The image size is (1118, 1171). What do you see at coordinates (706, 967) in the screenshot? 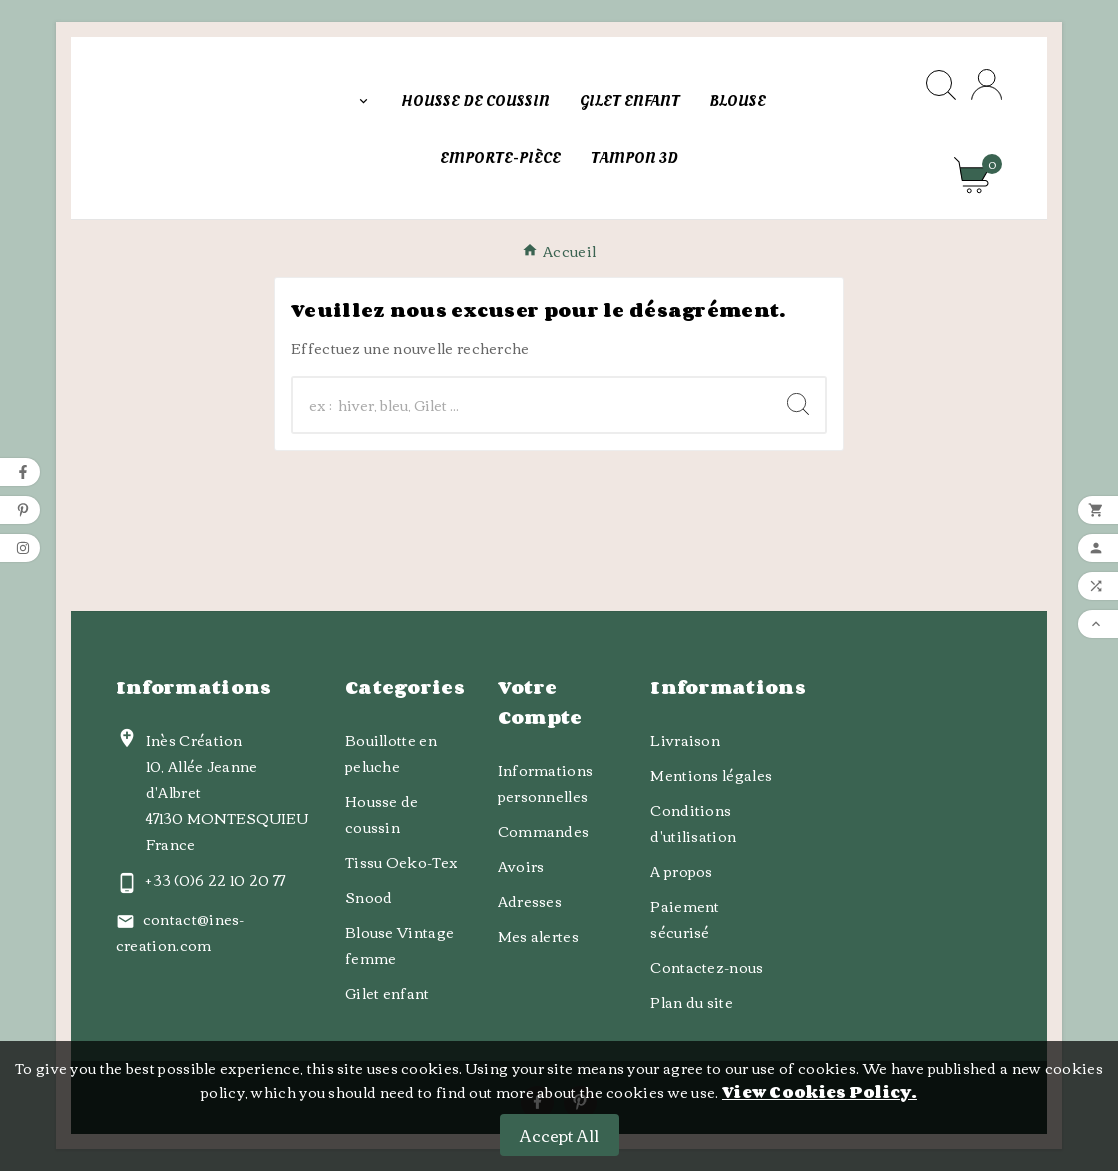
I see `Contactez-nous` at bounding box center [706, 967].